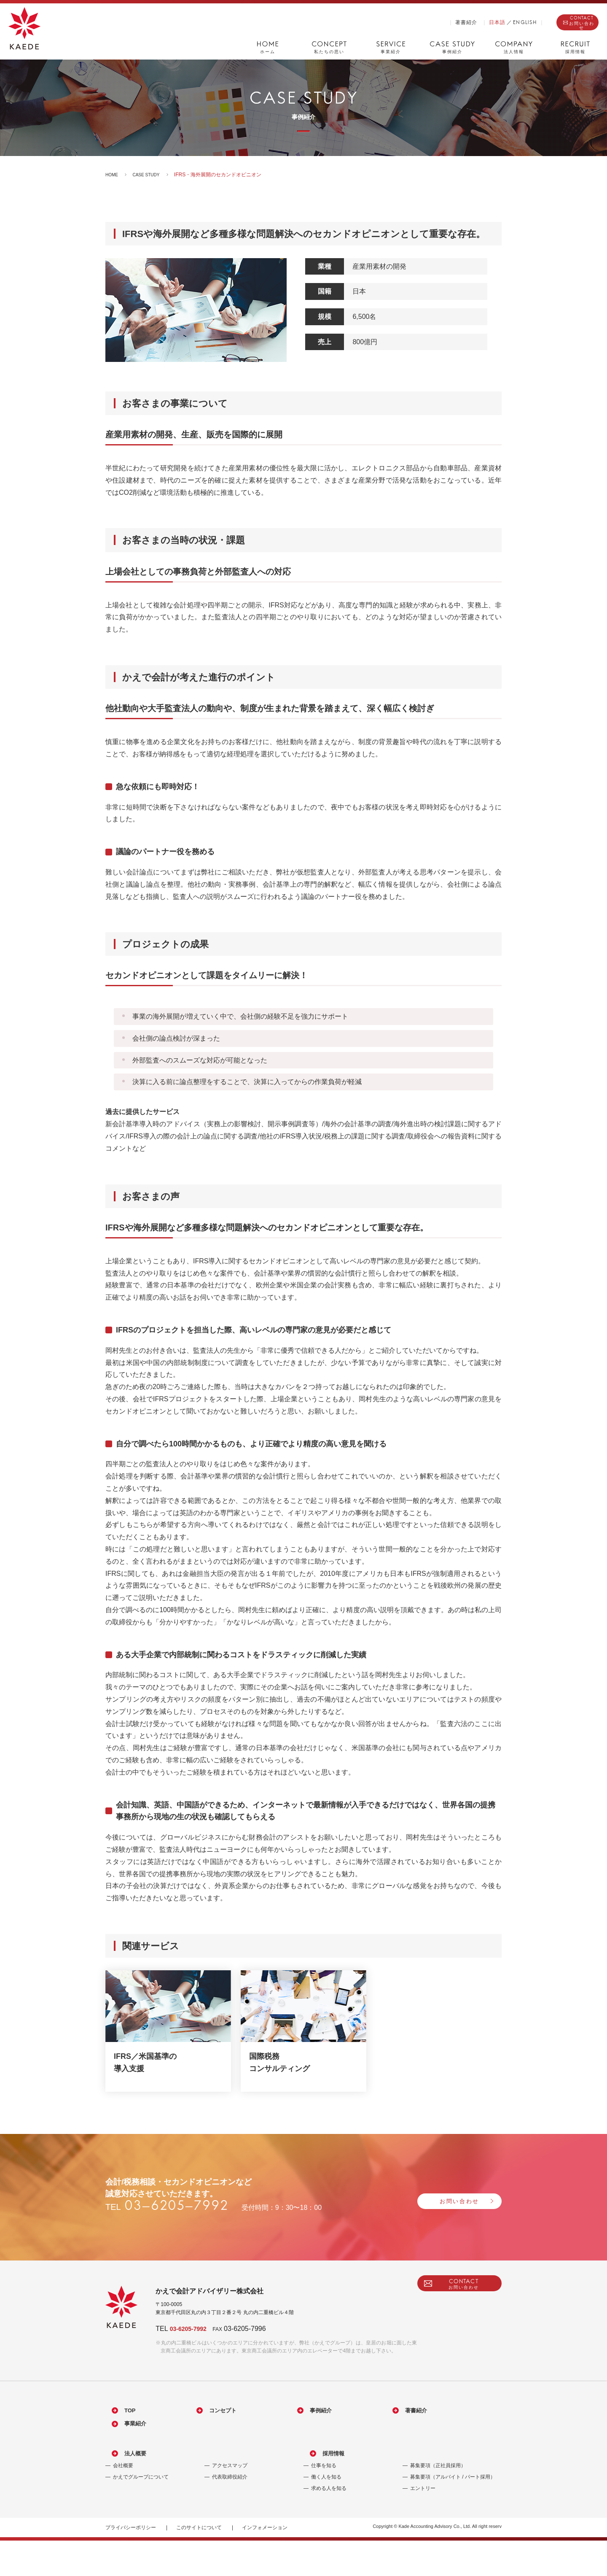 The image size is (607, 2576). I want to click on 法人概要, so click(125, 2489).